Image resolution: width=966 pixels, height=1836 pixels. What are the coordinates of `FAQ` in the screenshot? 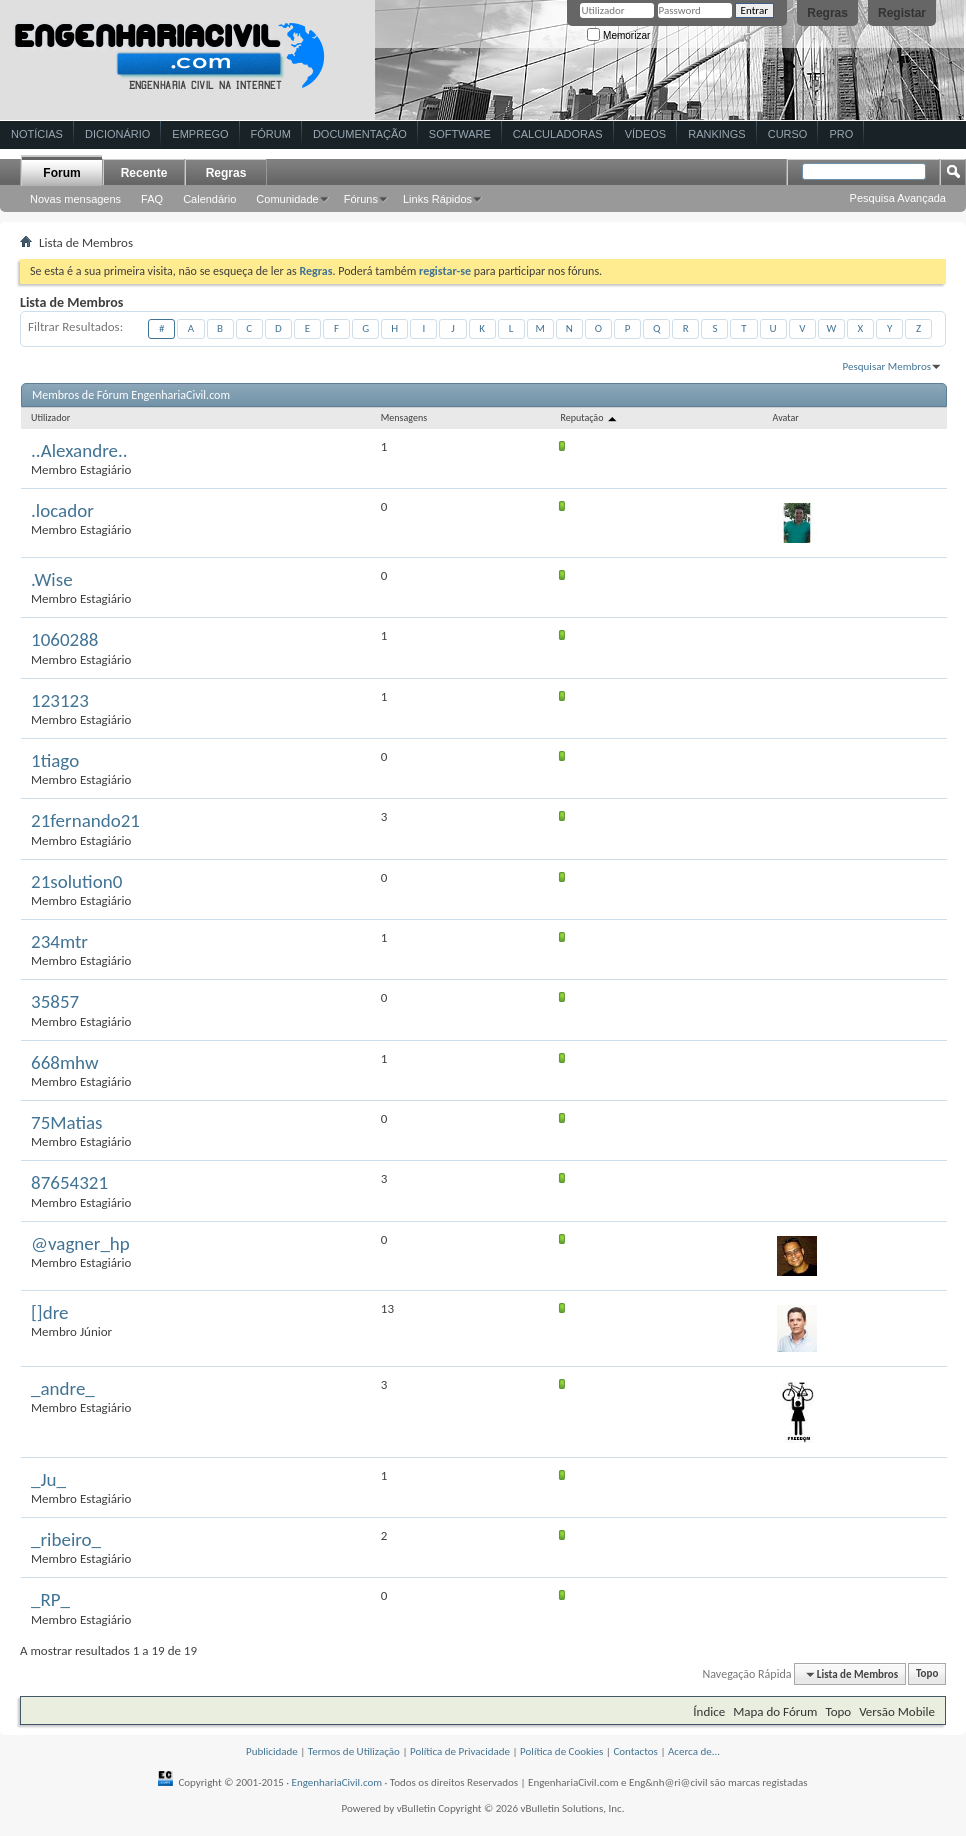 It's located at (152, 199).